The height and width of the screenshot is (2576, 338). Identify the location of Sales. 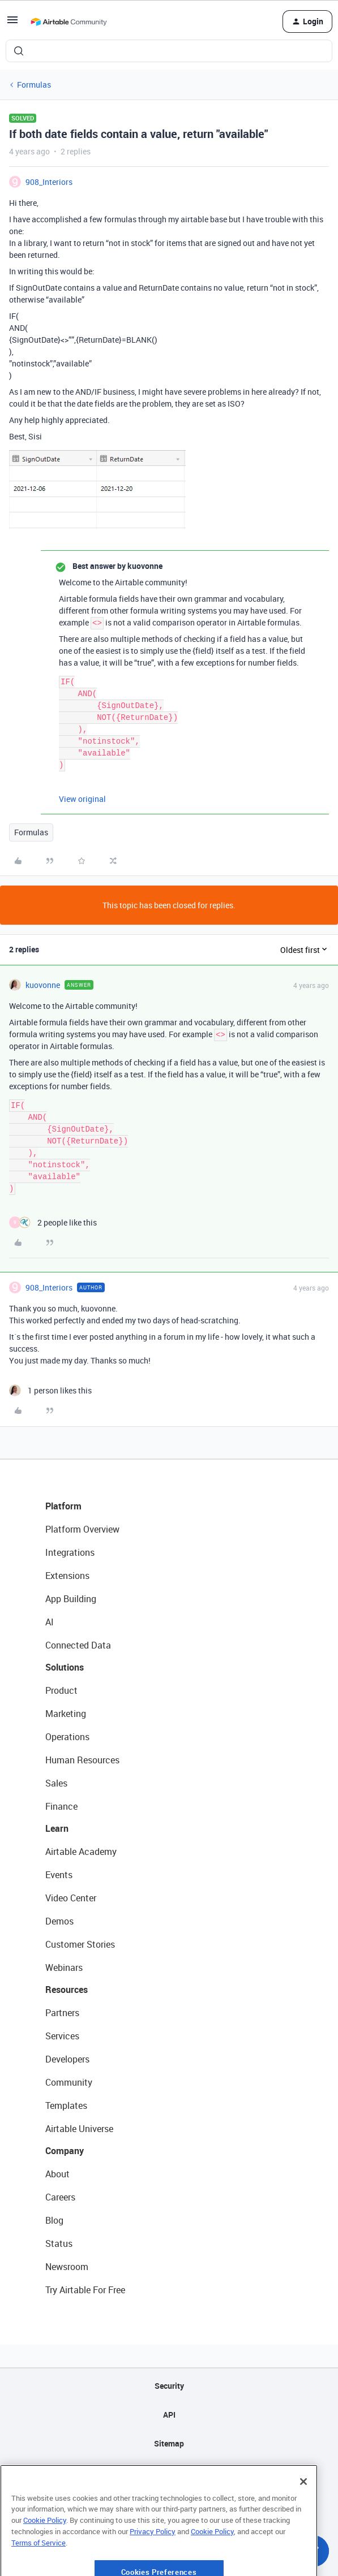
(56, 1783).